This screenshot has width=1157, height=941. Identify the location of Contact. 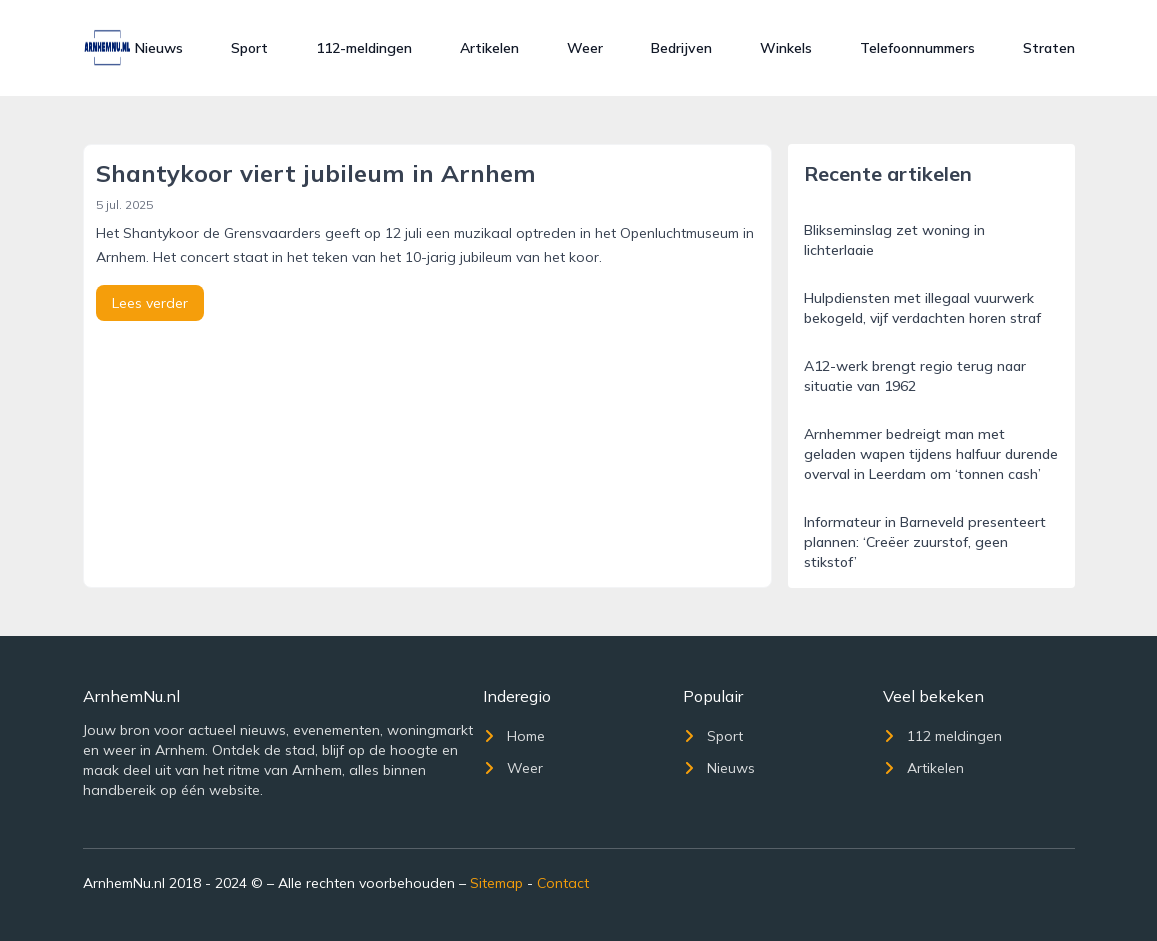
(563, 883).